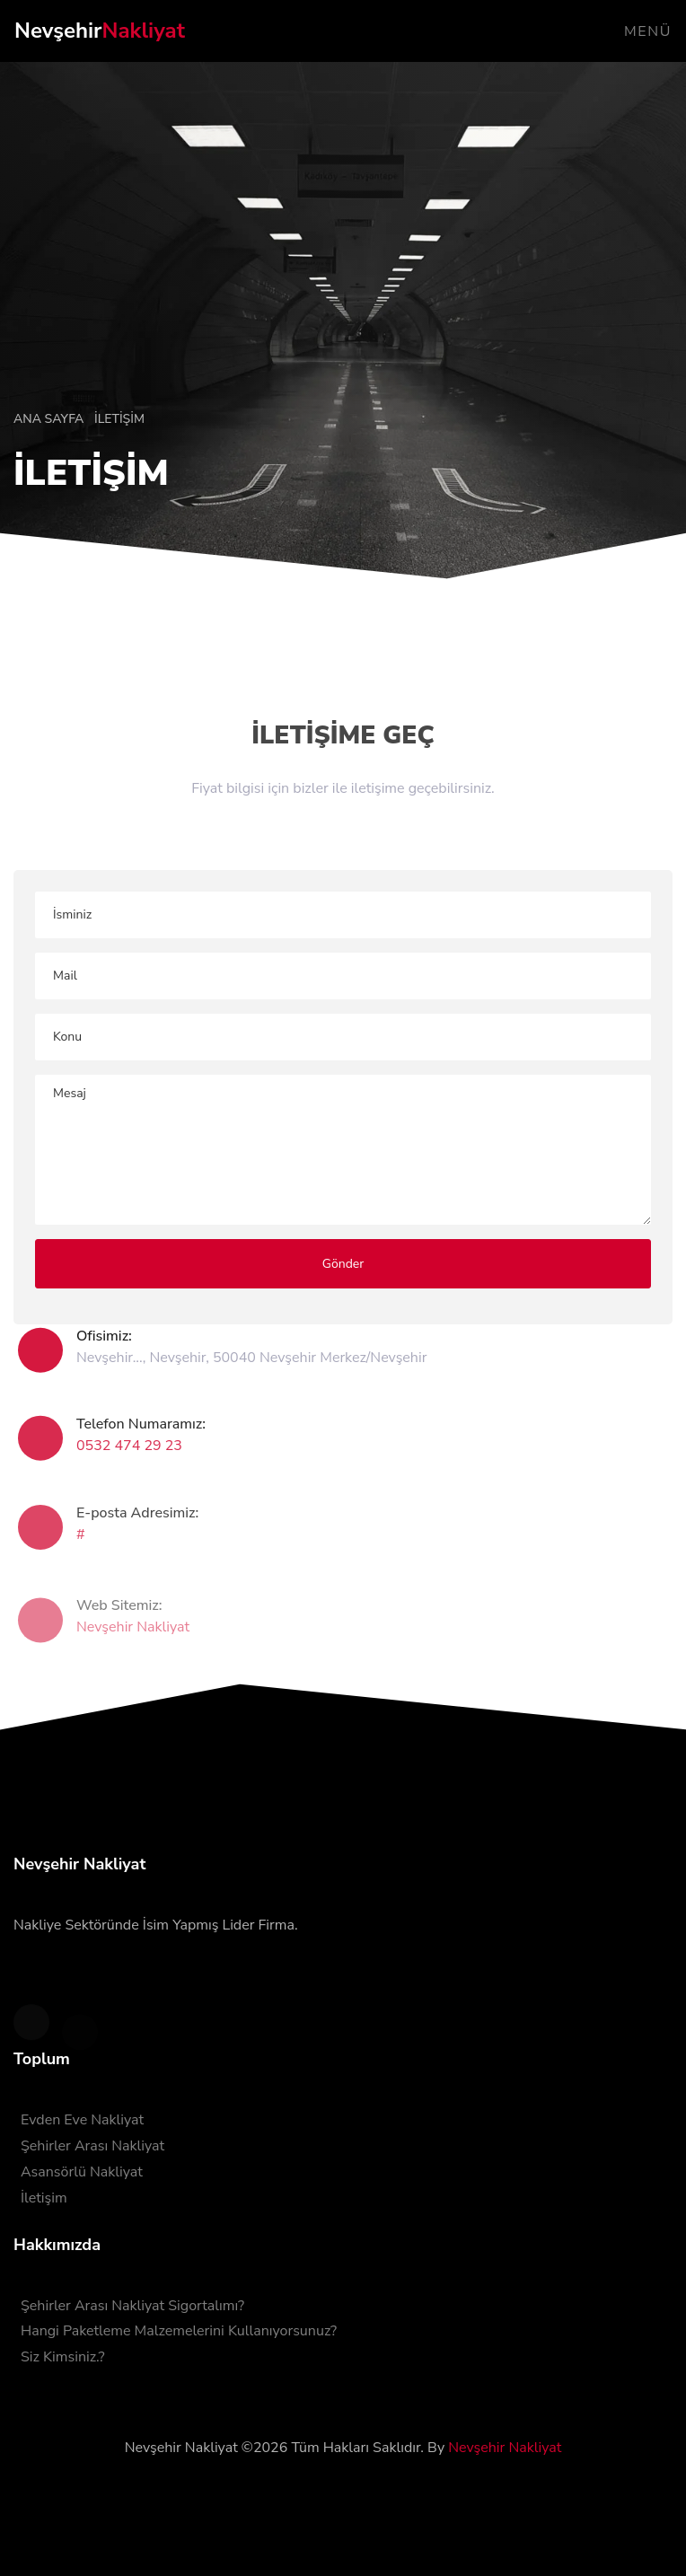 The width and height of the screenshot is (686, 2576). I want to click on Menü [Toggle navigation], so click(648, 31).